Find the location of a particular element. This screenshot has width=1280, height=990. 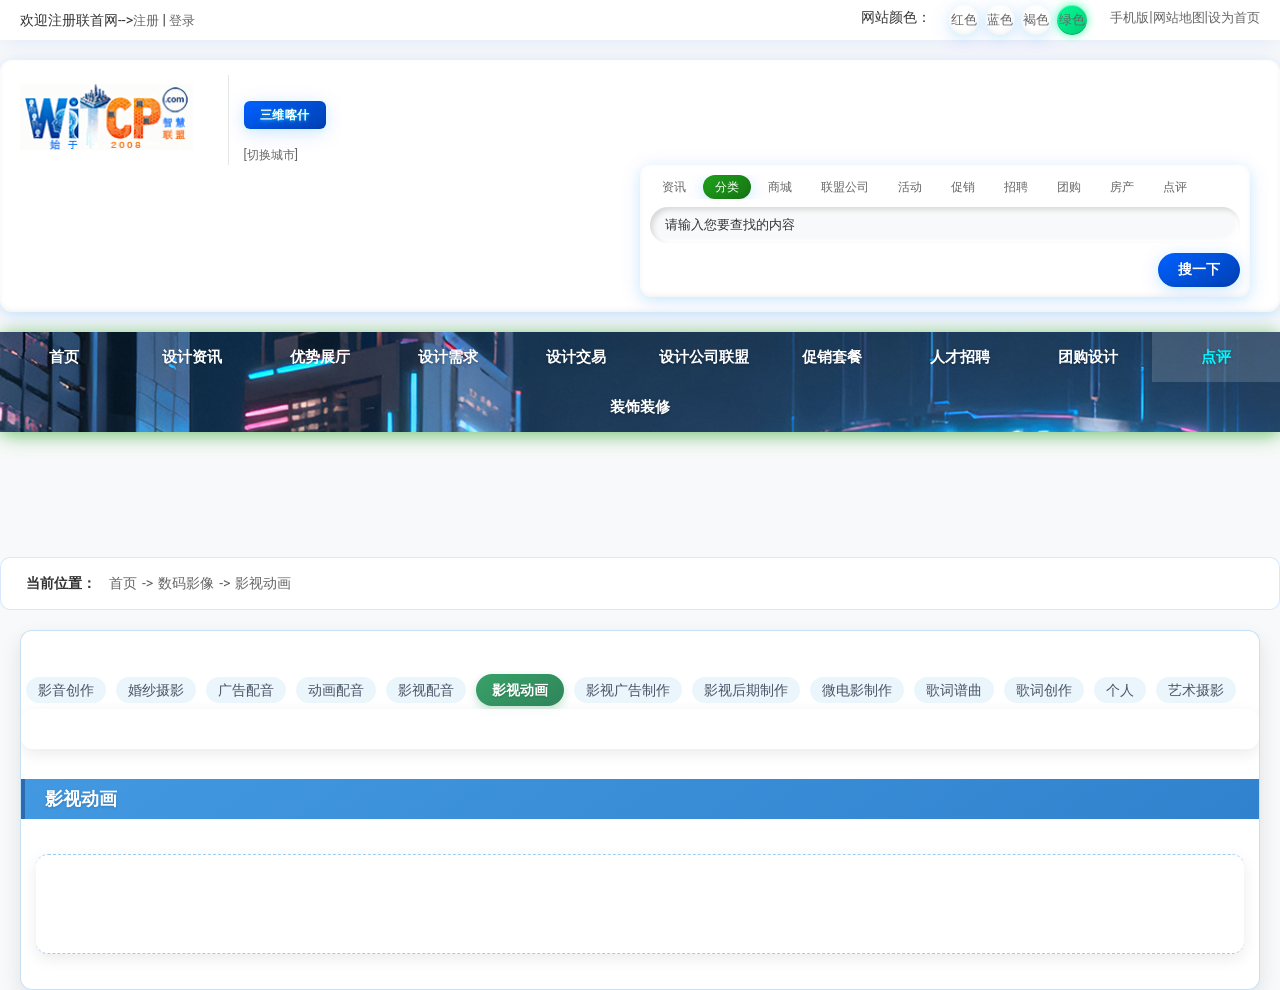

影视后期制作 is located at coordinates (746, 690).